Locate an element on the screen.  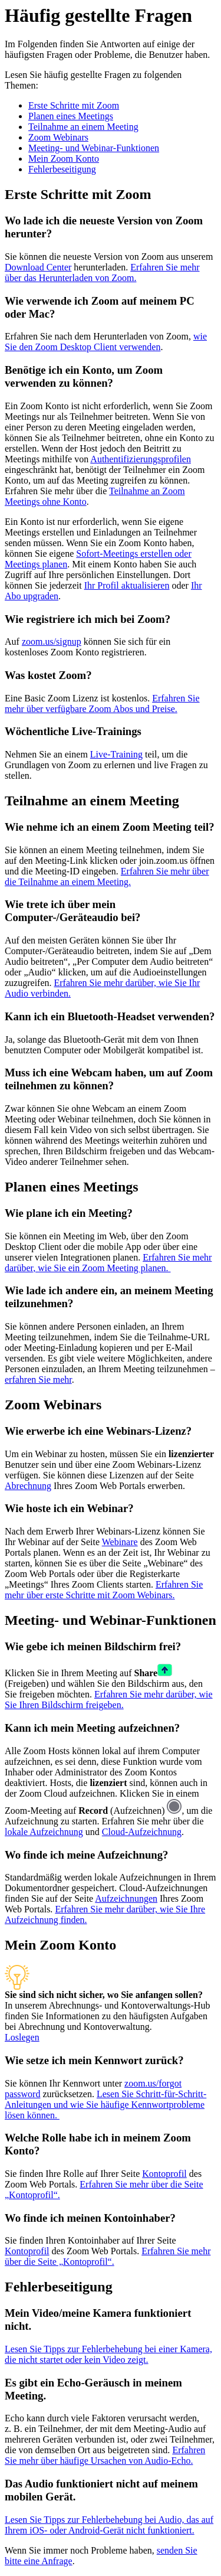
Erfahren Sie mehr über erste Schritte mit Zoom Webinars. is located at coordinates (104, 1589).